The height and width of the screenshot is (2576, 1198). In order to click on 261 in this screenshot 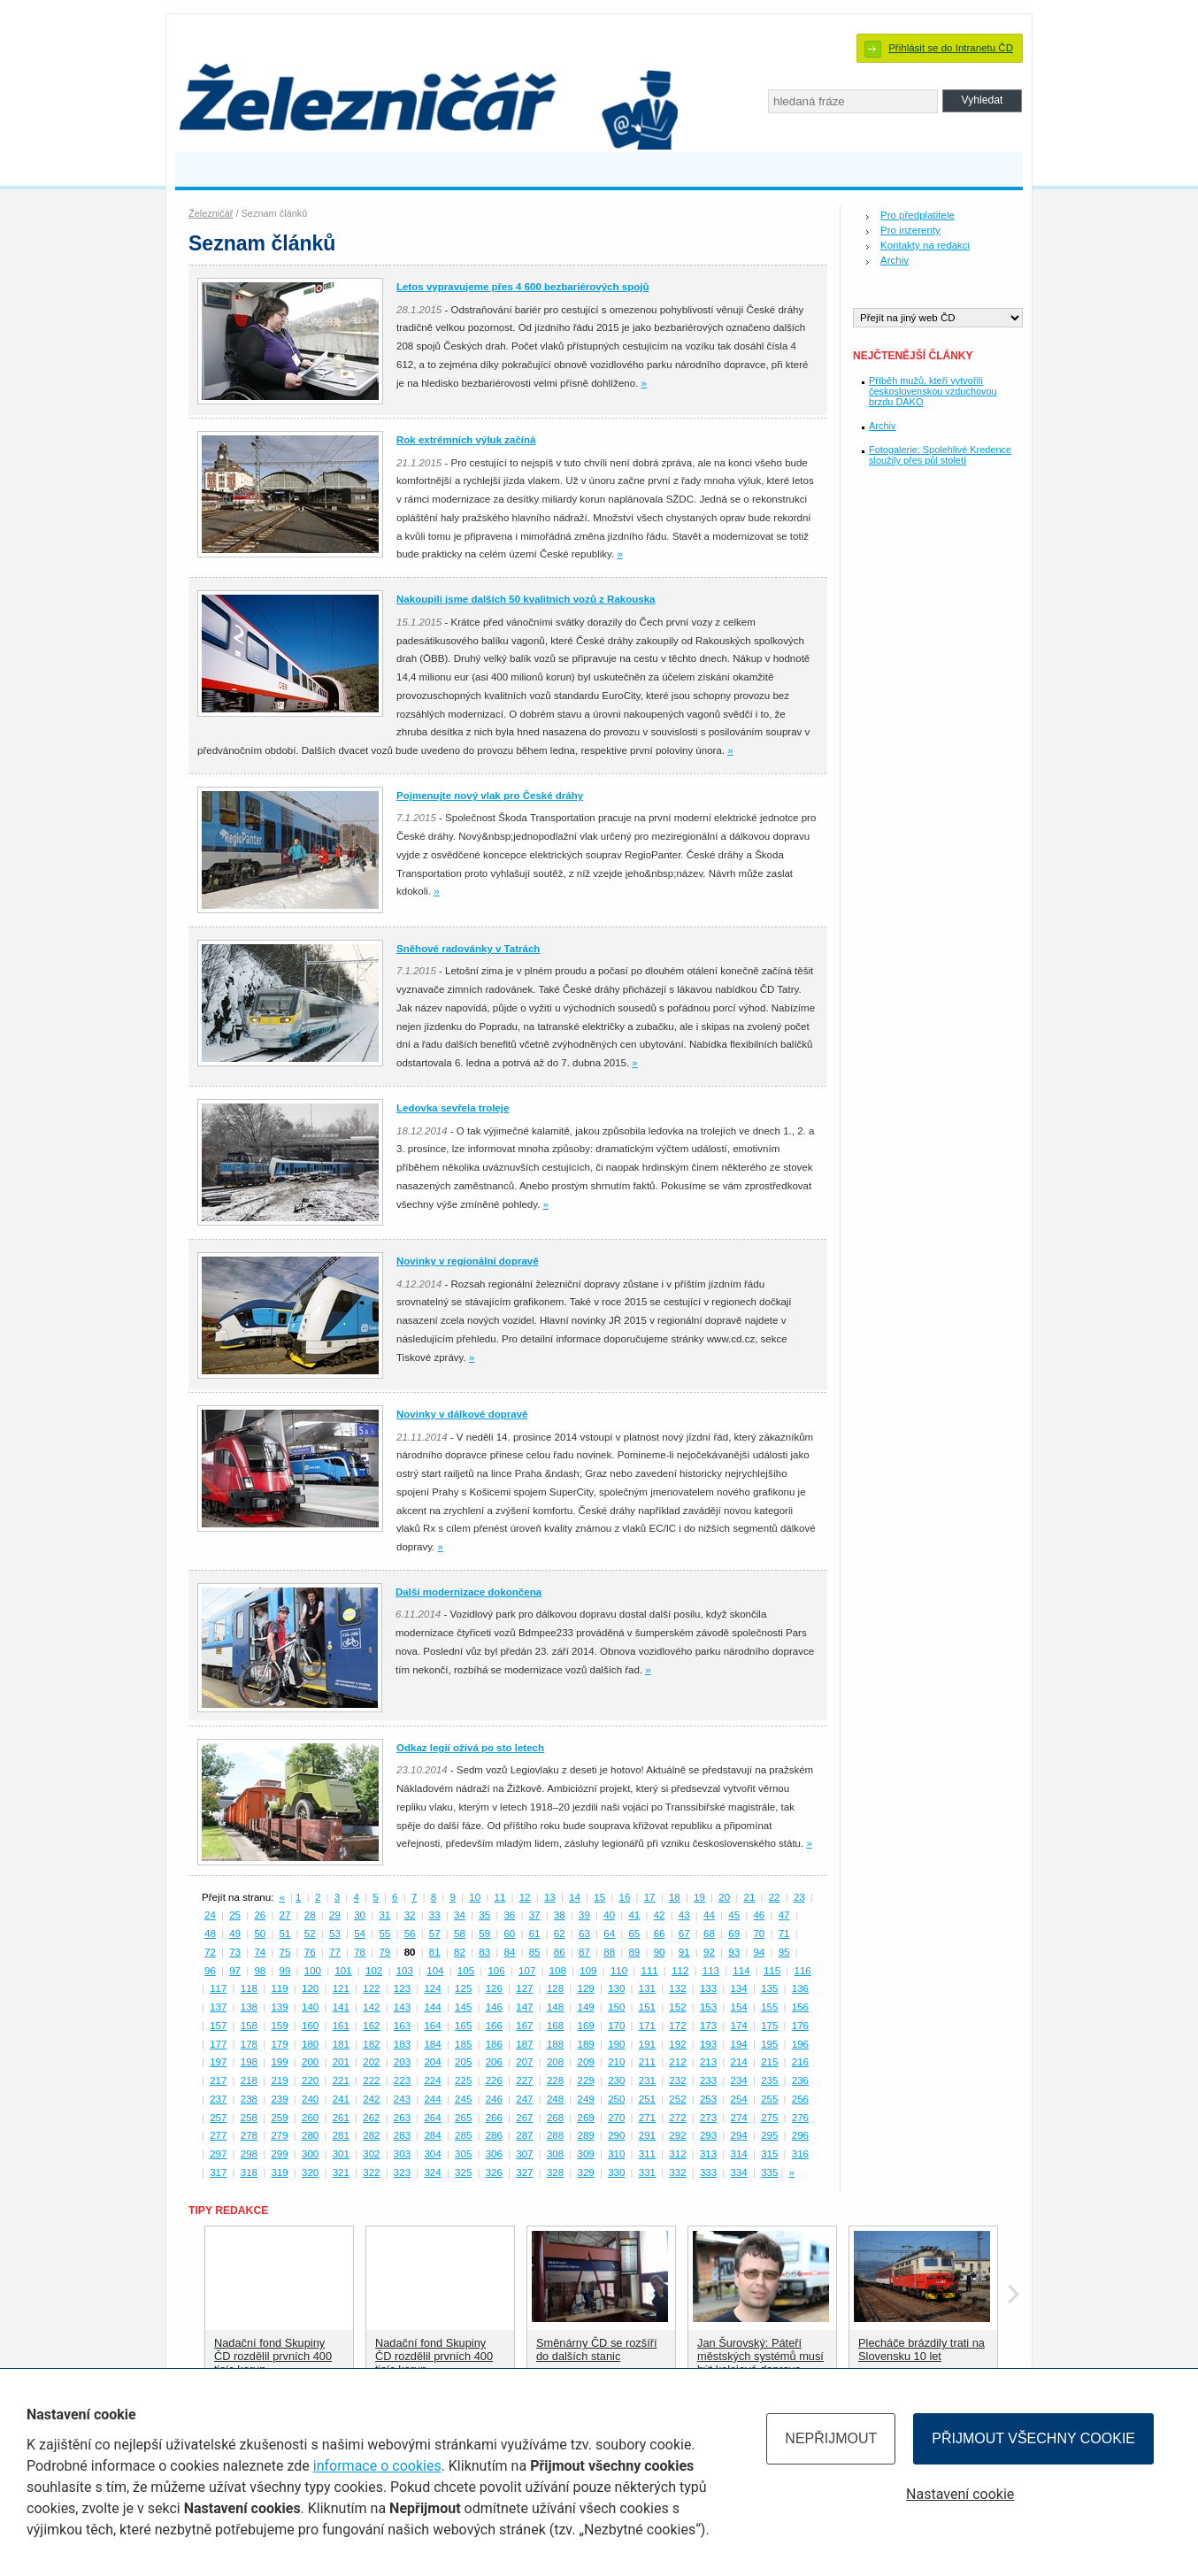, I will do `click(341, 2117)`.